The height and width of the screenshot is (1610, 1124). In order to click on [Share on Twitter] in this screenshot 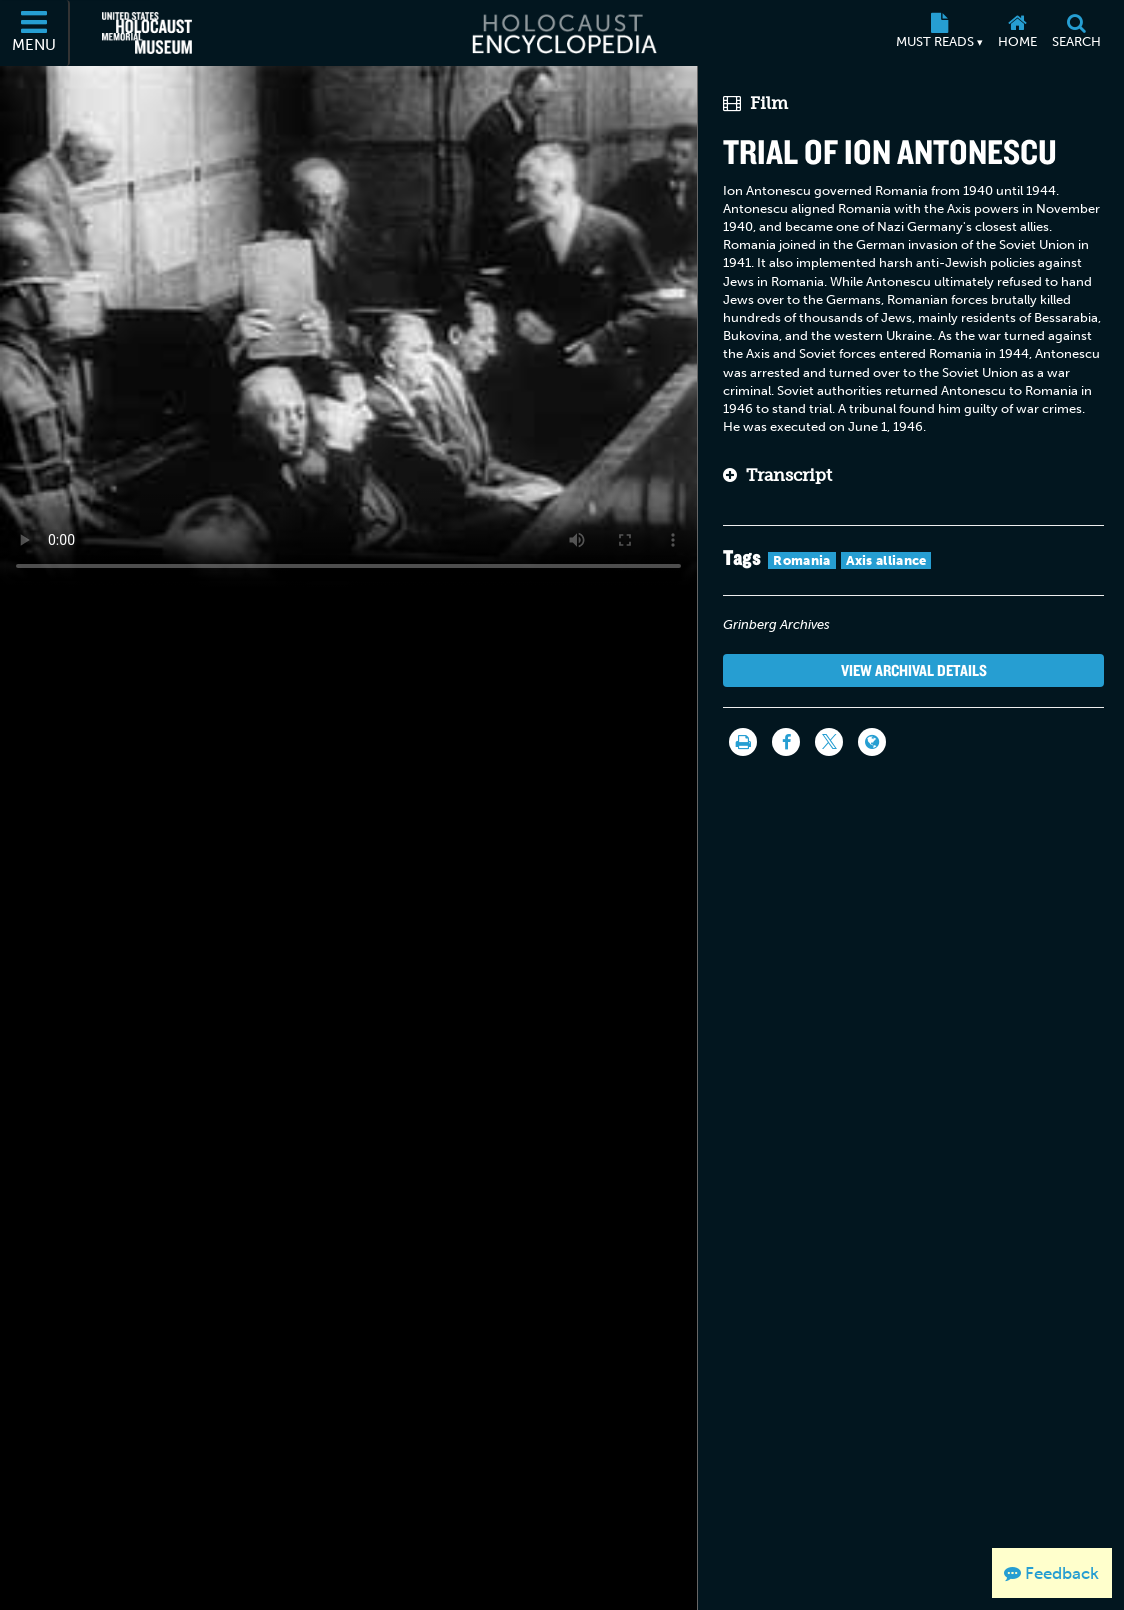, I will do `click(829, 742)`.